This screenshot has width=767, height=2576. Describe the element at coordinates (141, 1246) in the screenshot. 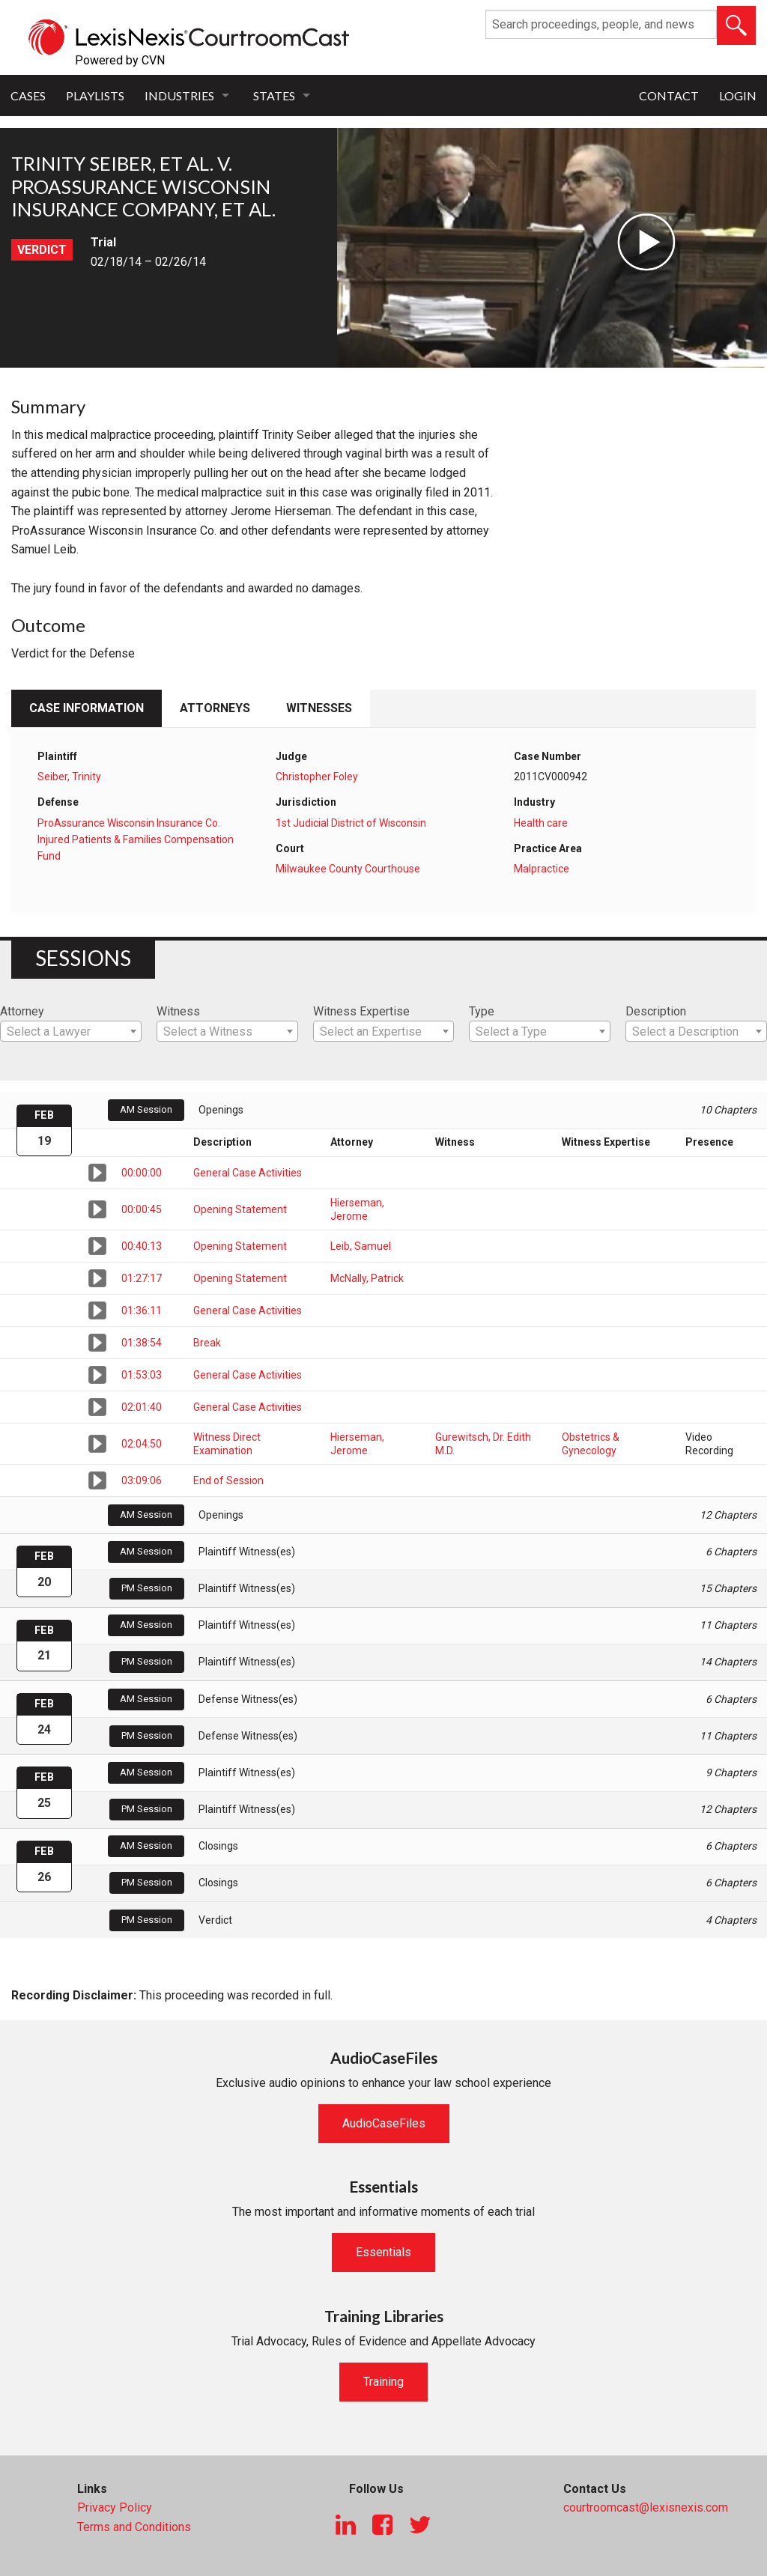

I see `00:40:13` at that location.